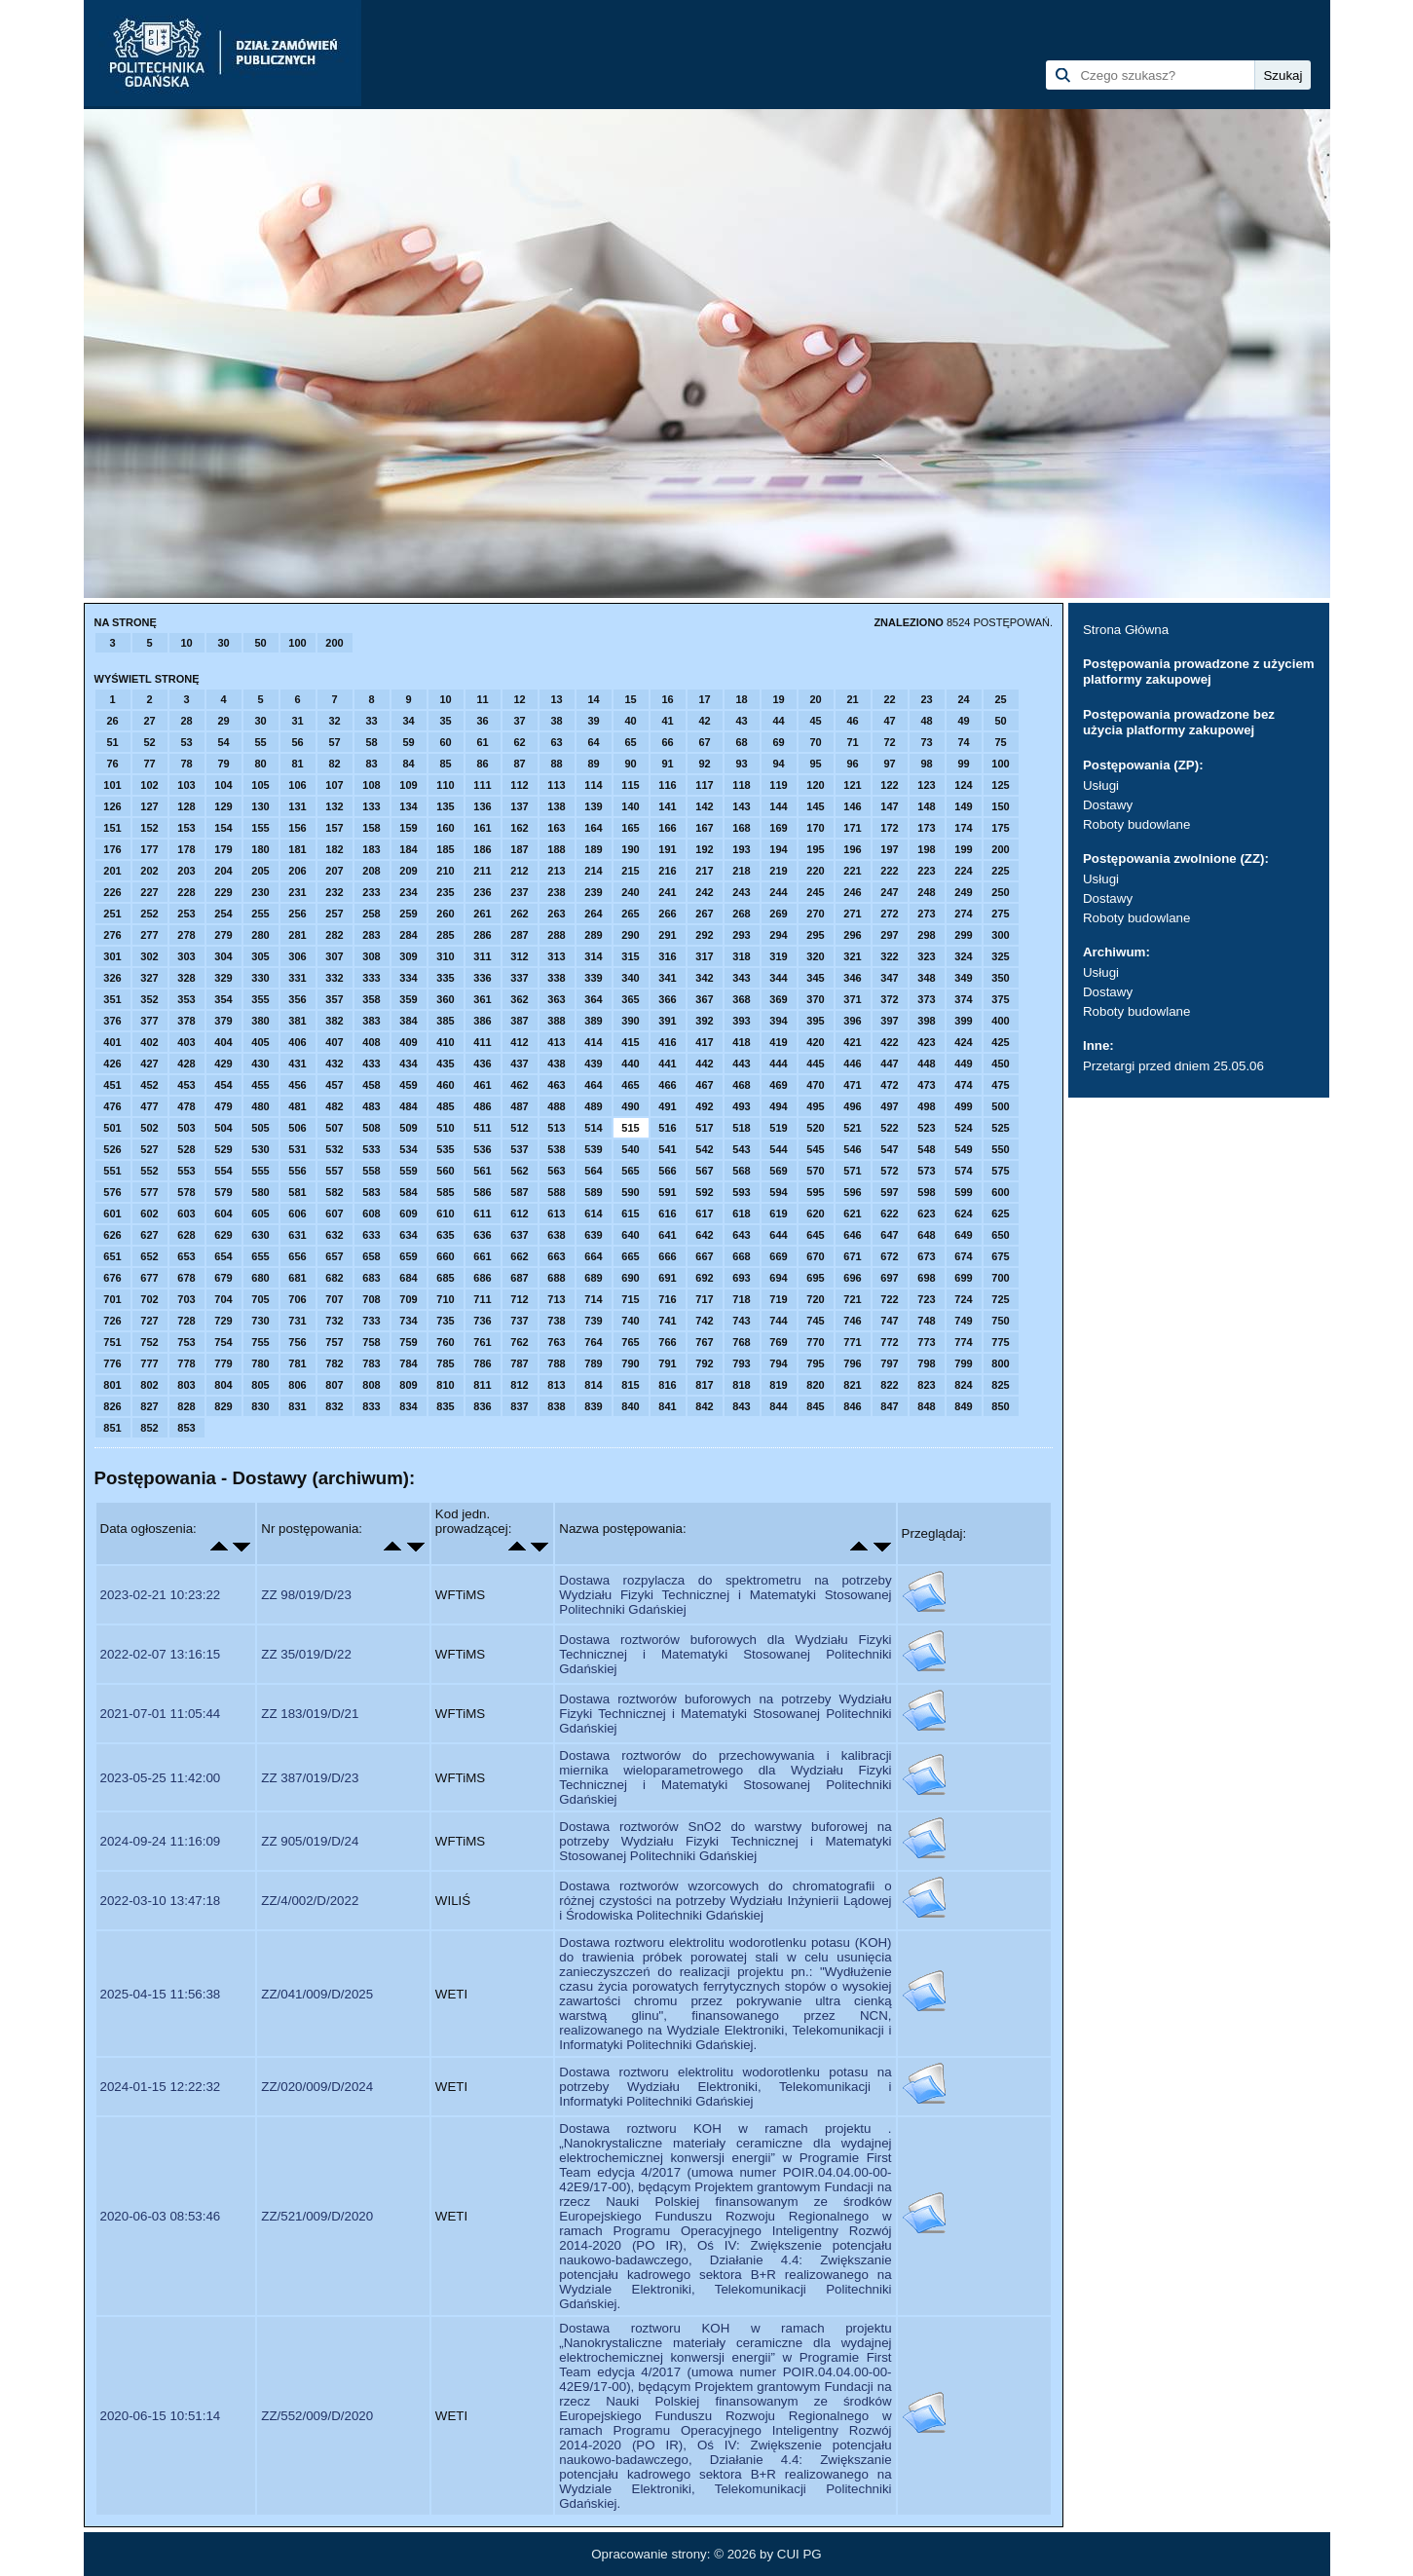 Image resolution: width=1413 pixels, height=2576 pixels. What do you see at coordinates (889, 828) in the screenshot?
I see `172` at bounding box center [889, 828].